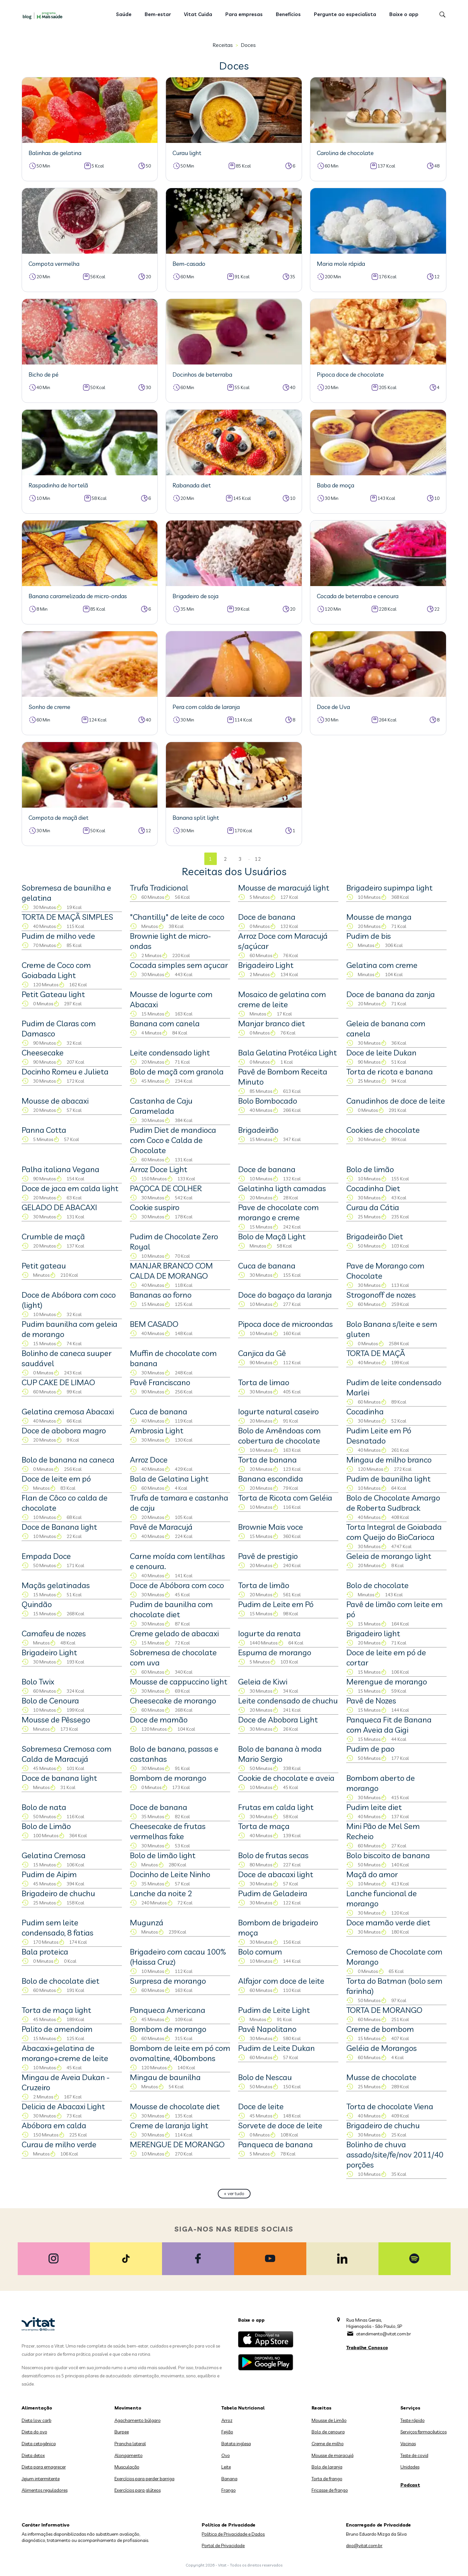  What do you see at coordinates (410, 2408) in the screenshot?
I see `Serviços` at bounding box center [410, 2408].